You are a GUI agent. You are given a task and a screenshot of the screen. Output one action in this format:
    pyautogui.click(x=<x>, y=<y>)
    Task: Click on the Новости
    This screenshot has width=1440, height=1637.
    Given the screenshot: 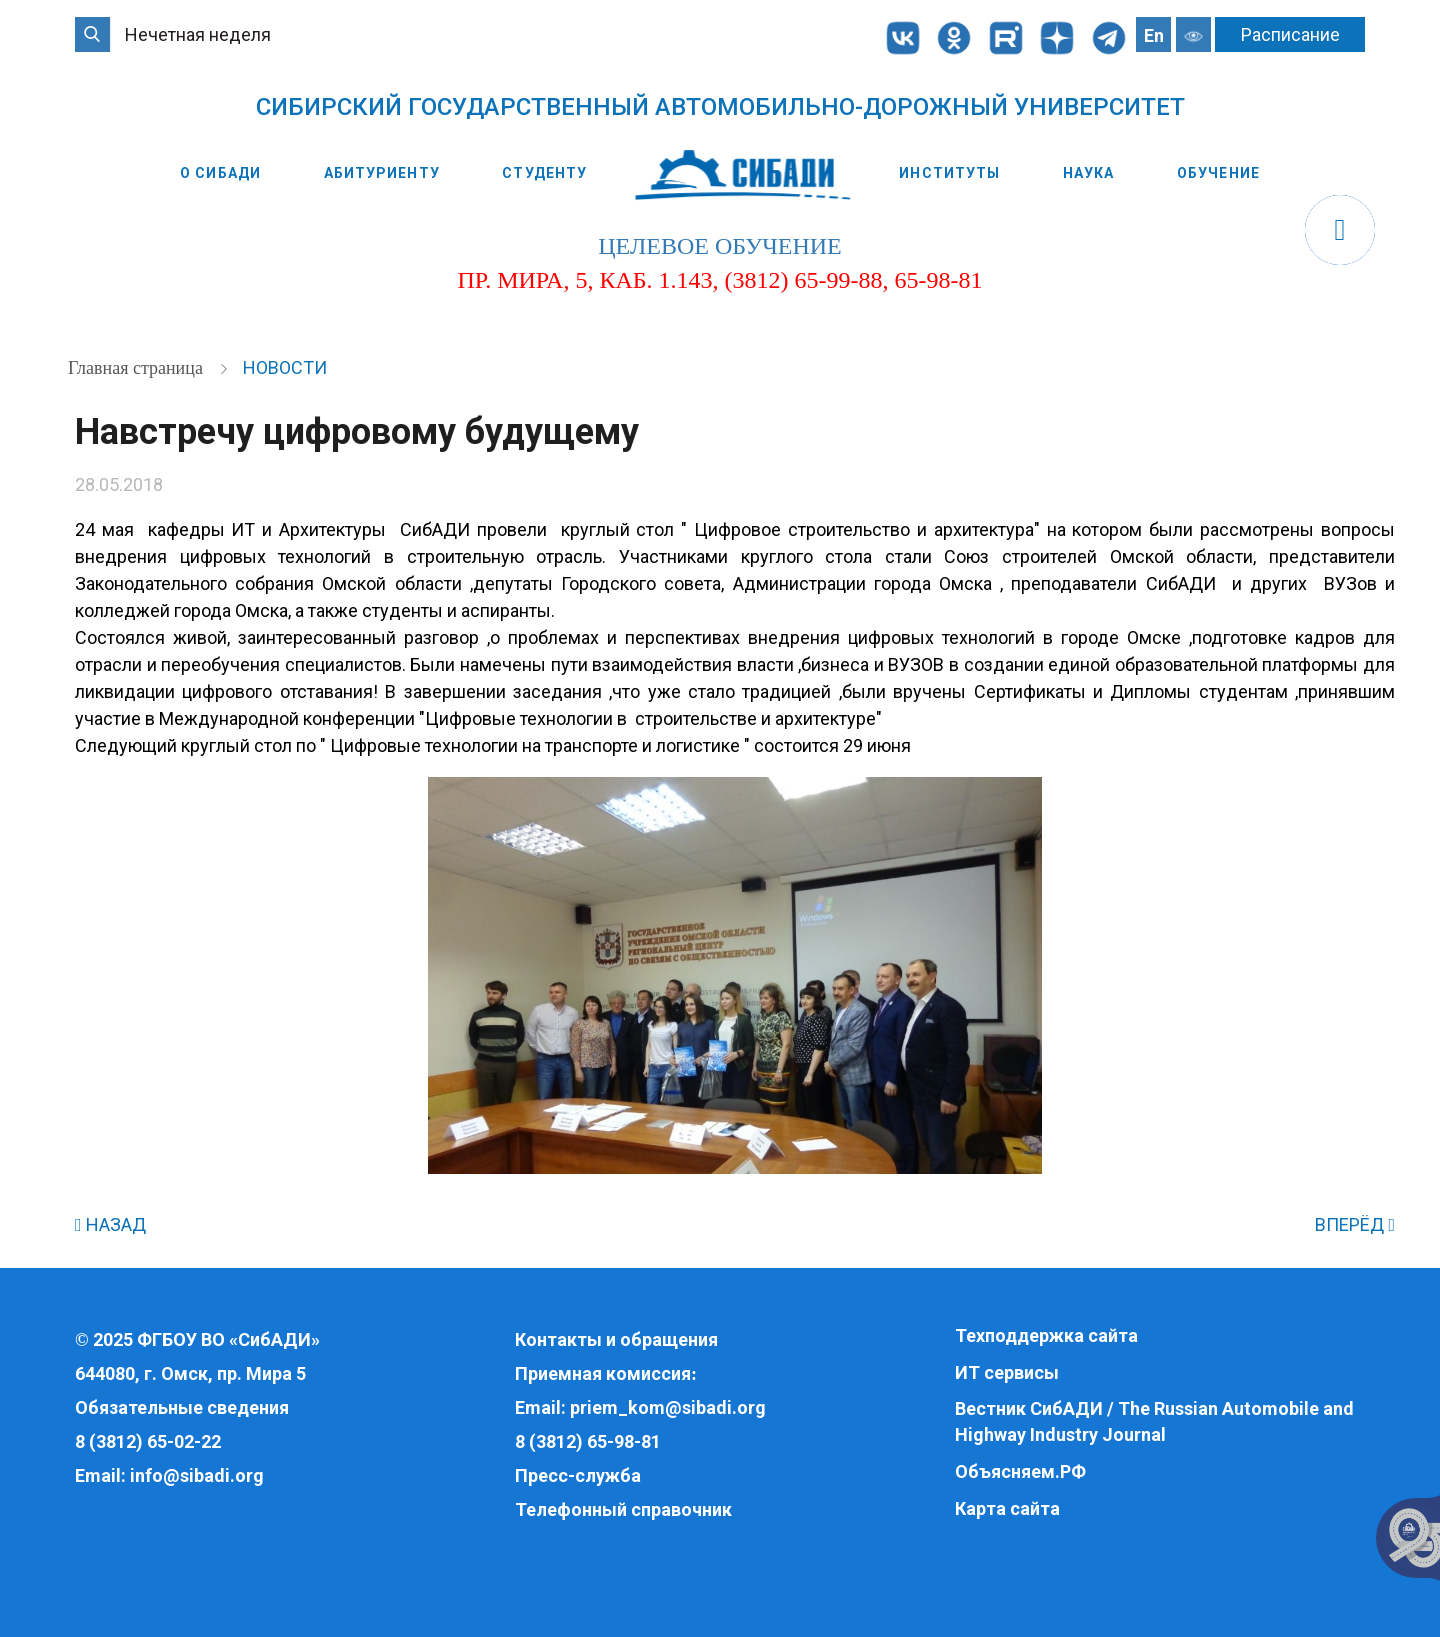 What is the action you would take?
    pyautogui.click(x=285, y=367)
    